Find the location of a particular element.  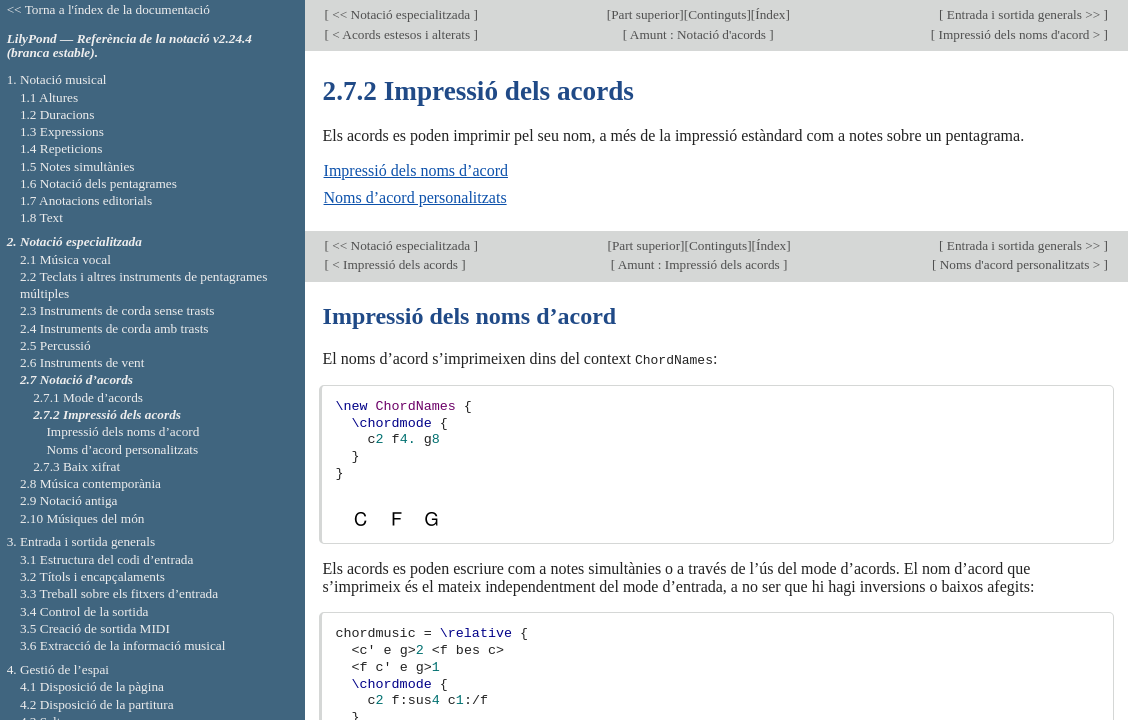

1.8 Text is located at coordinates (41, 217).